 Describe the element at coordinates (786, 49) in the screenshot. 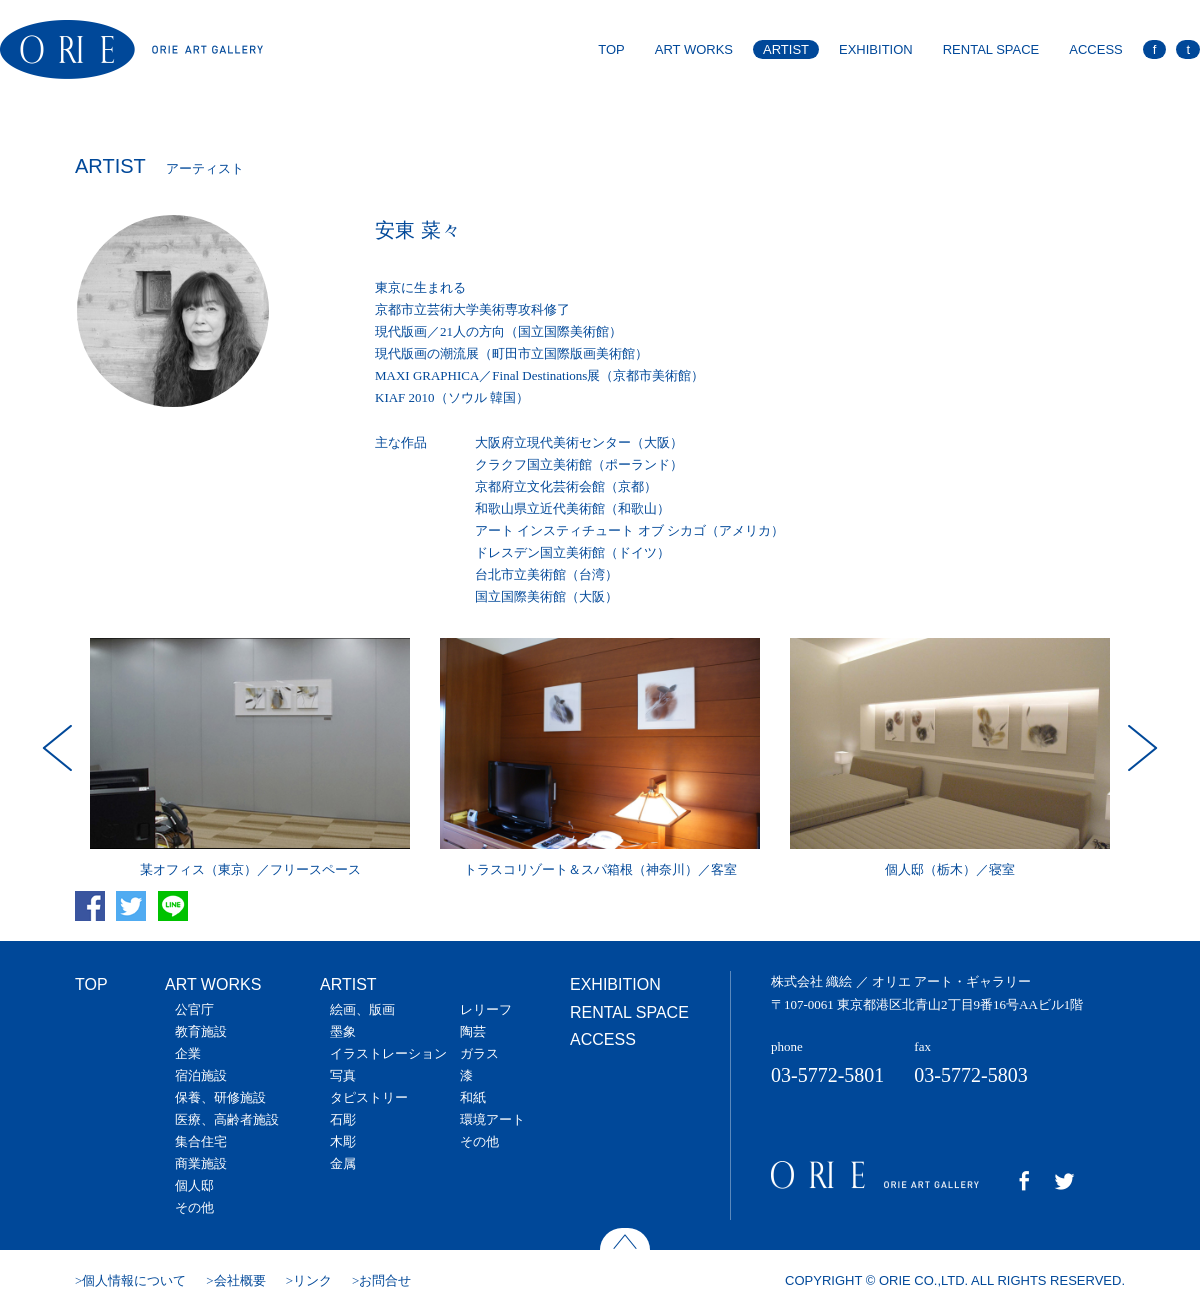

I see `ARTIST` at that location.